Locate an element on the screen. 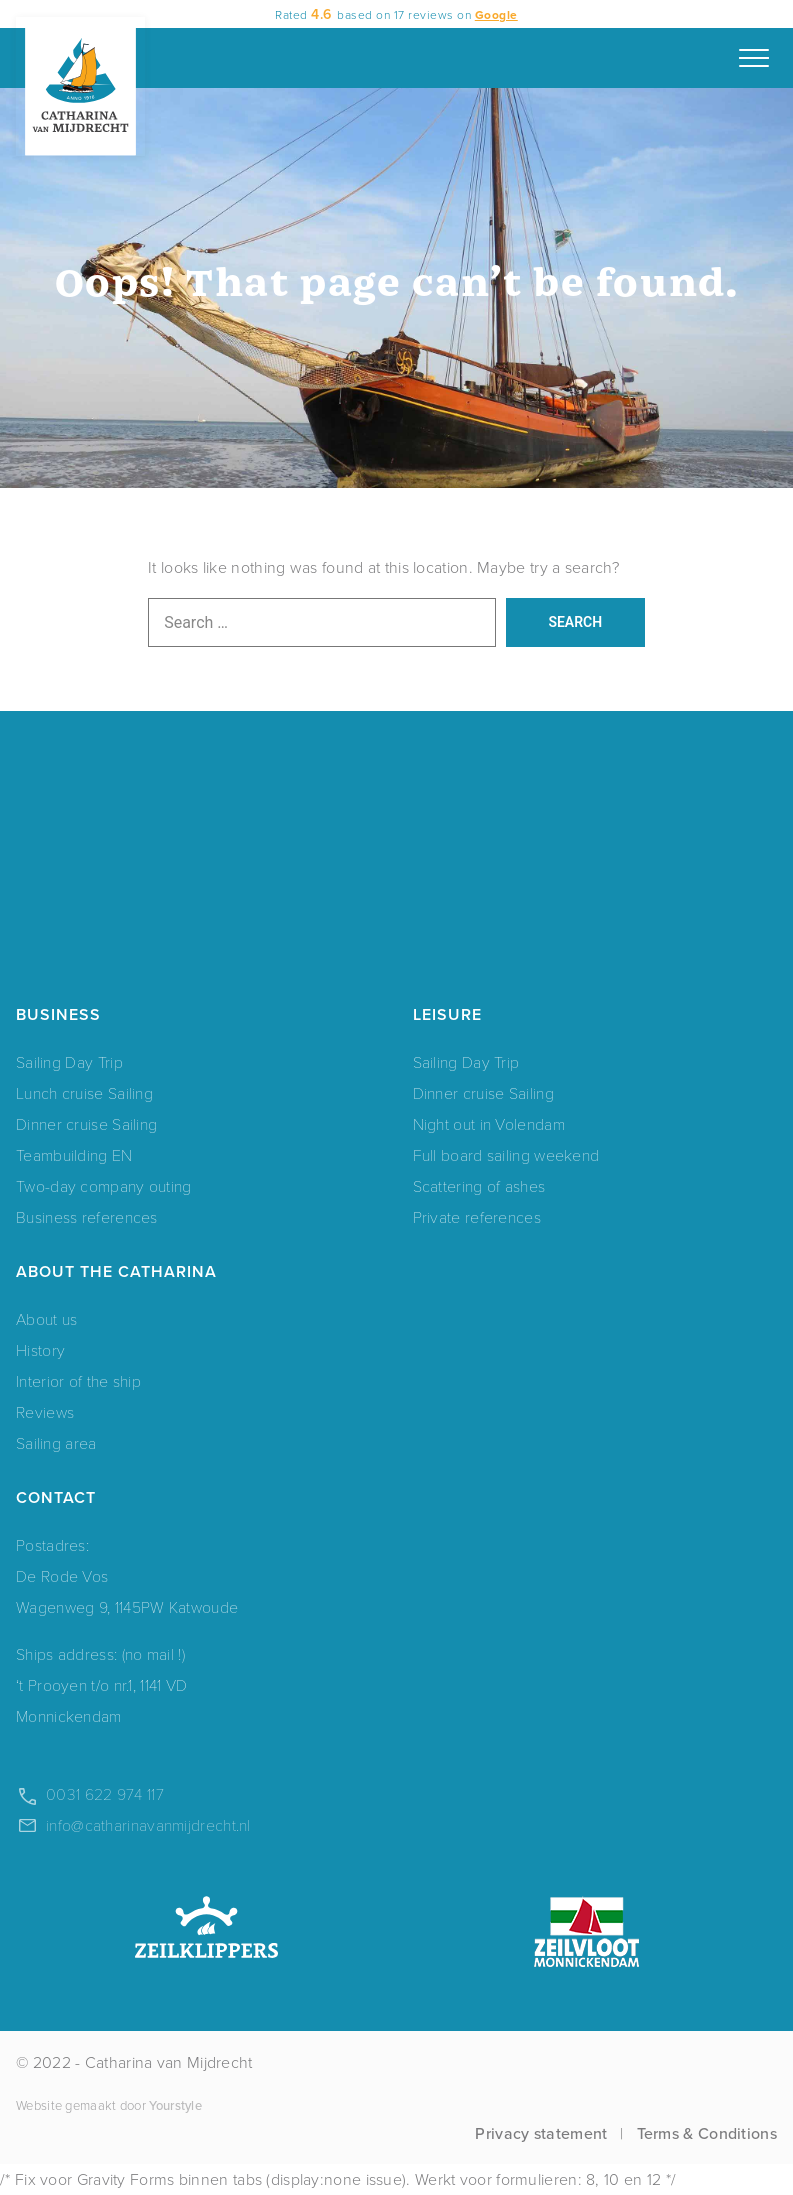 Image resolution: width=793 pixels, height=2195 pixels. Private references is located at coordinates (477, 1216).